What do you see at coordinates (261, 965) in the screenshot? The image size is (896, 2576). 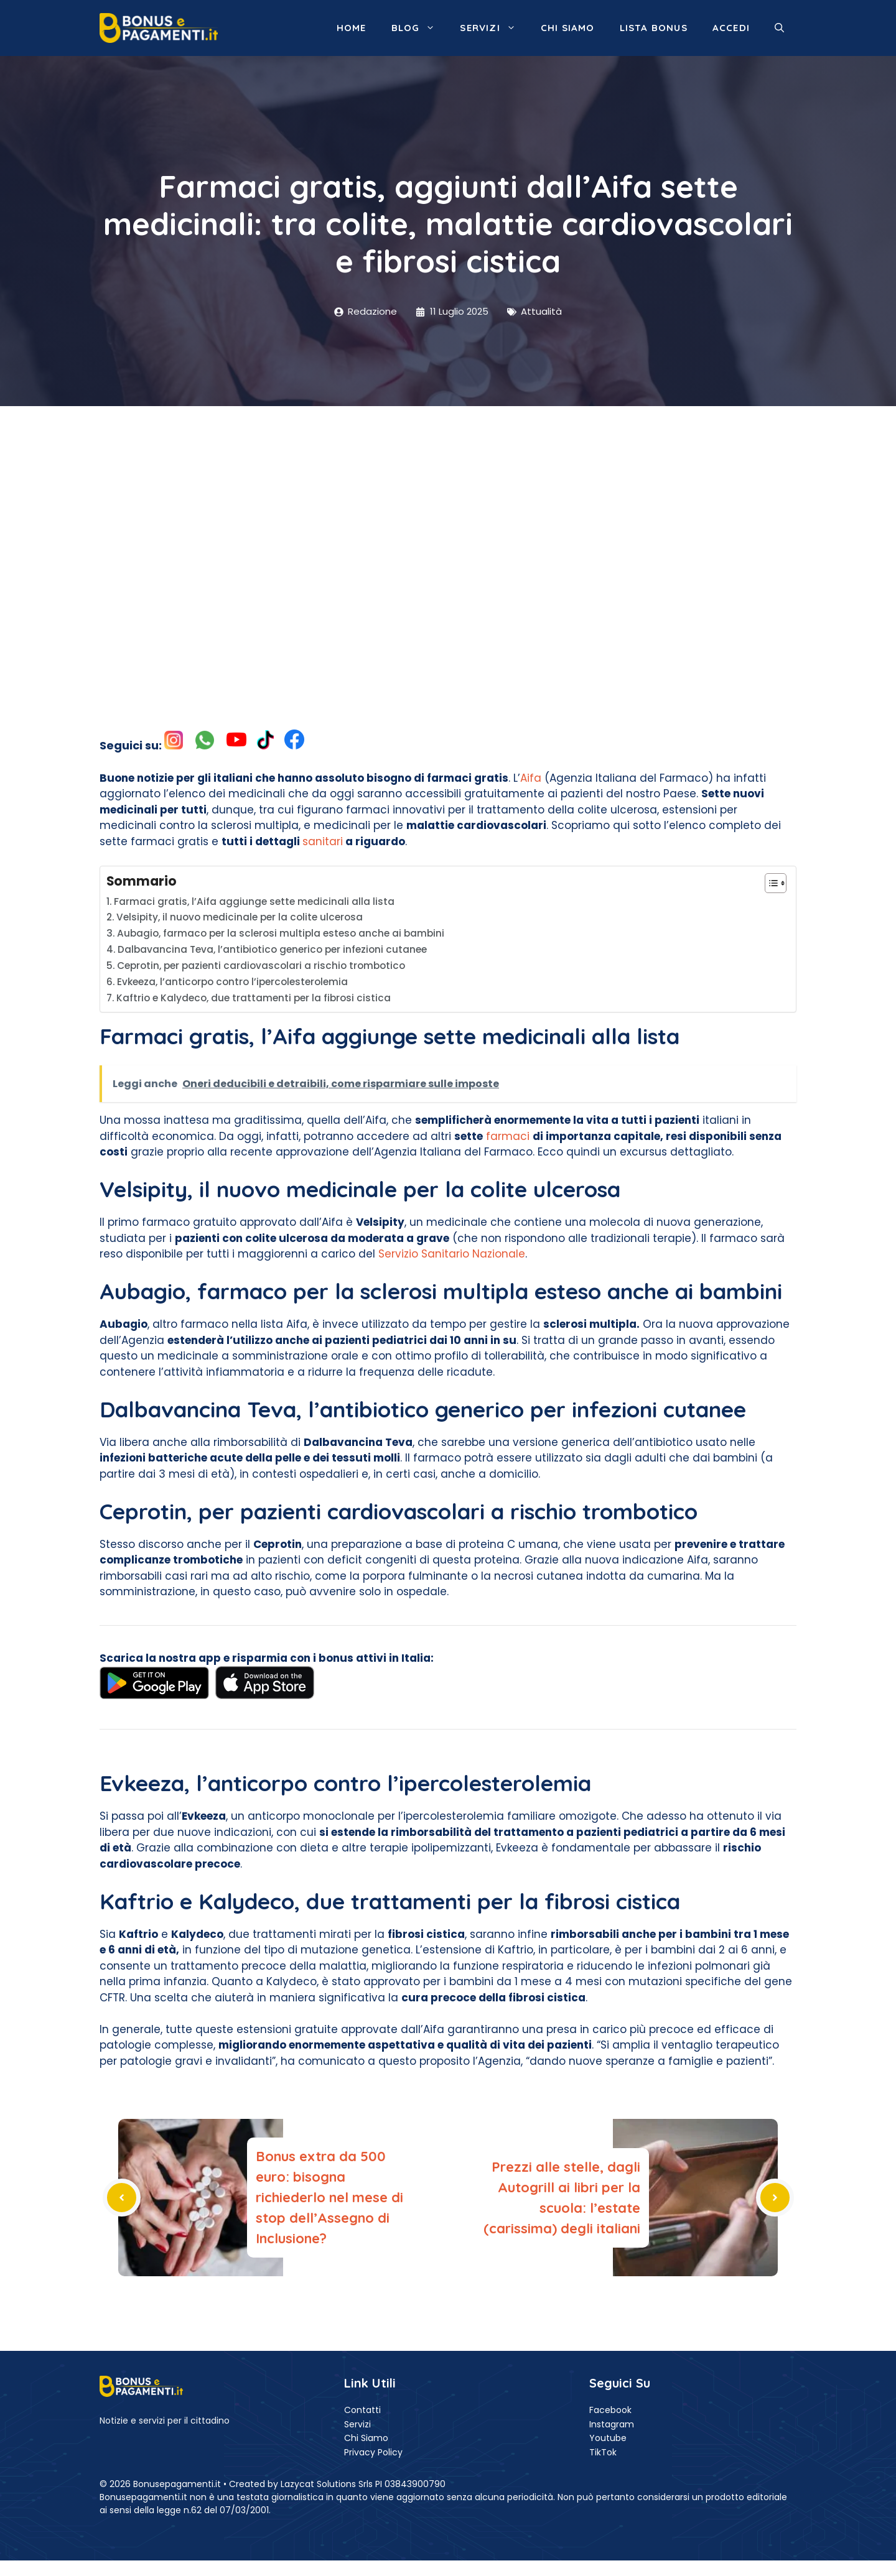 I see `Ceprotin, per pazienti cardiovascolari a rischio trombotico` at bounding box center [261, 965].